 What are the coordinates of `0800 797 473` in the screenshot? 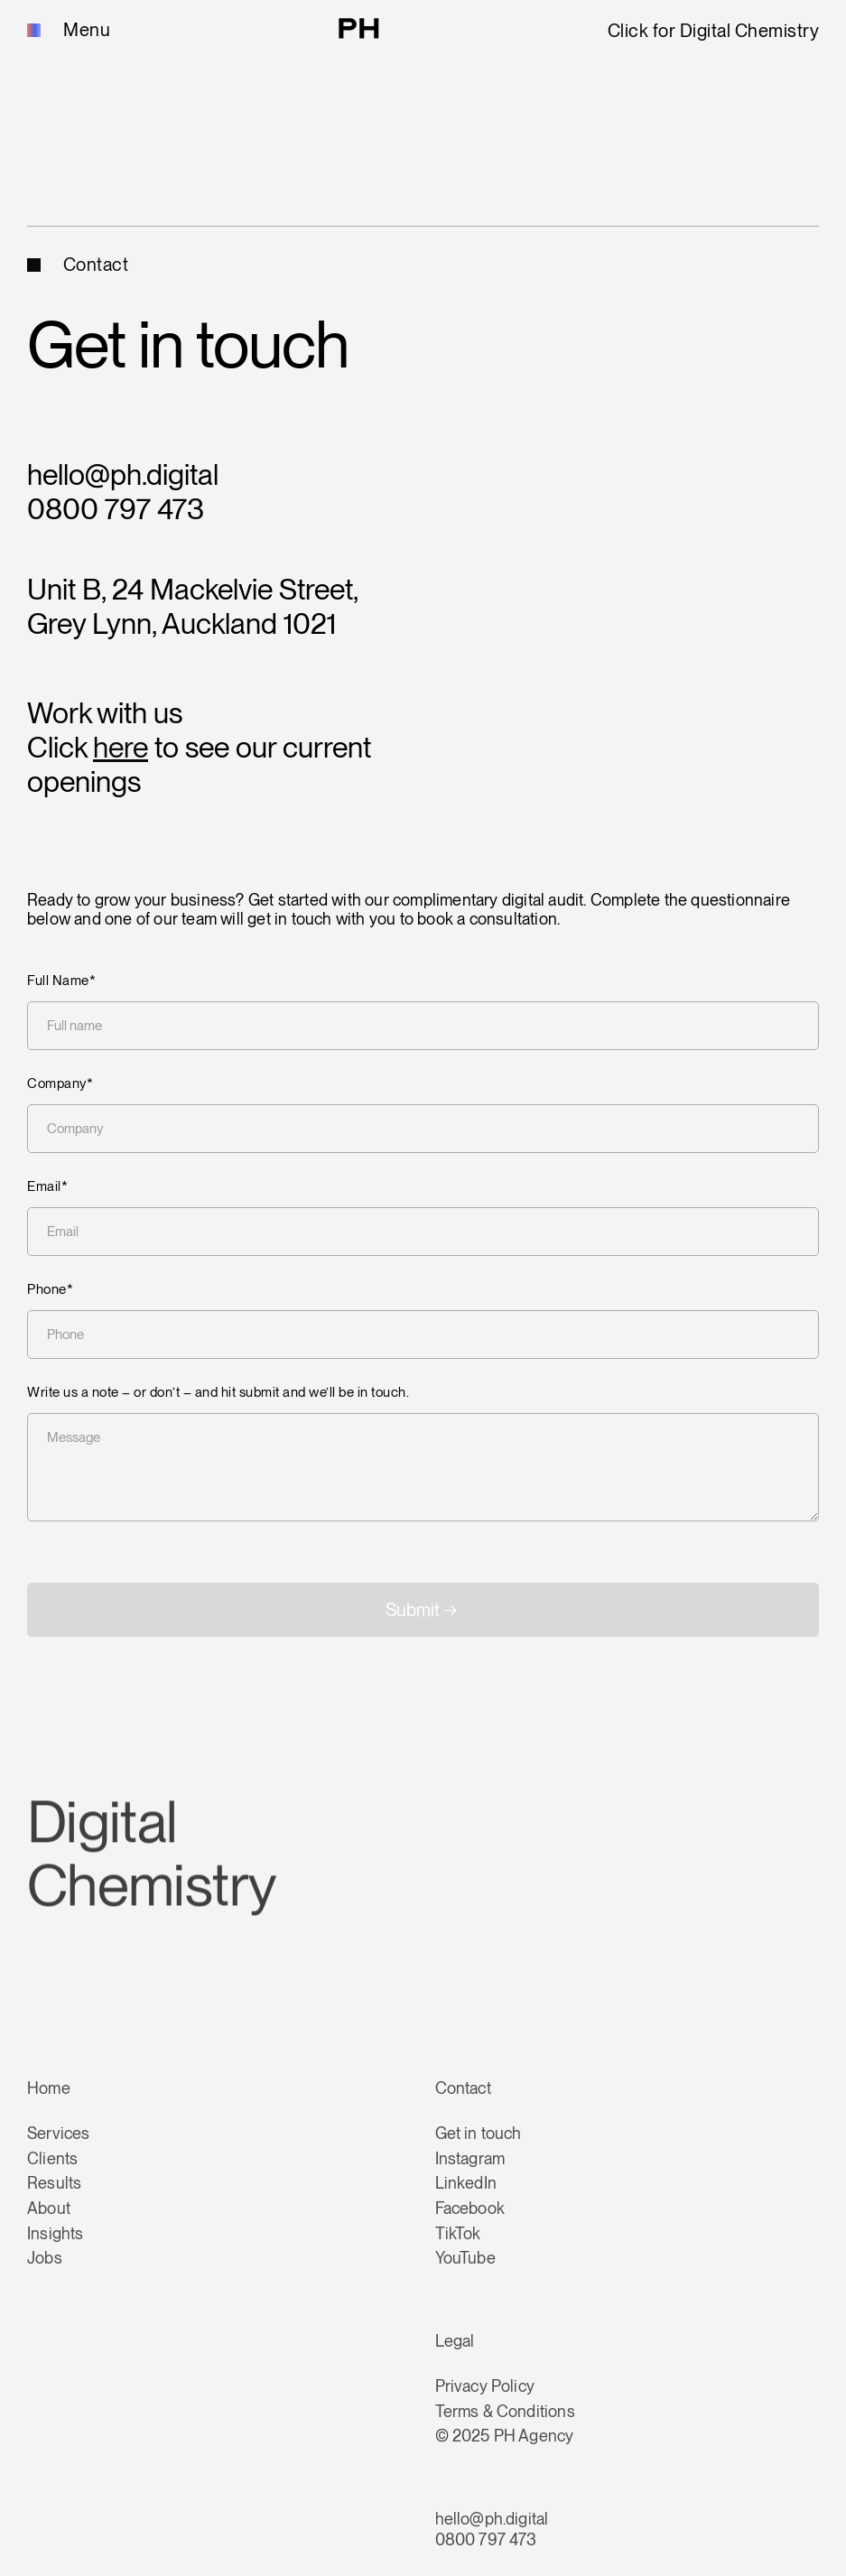 It's located at (115, 508).